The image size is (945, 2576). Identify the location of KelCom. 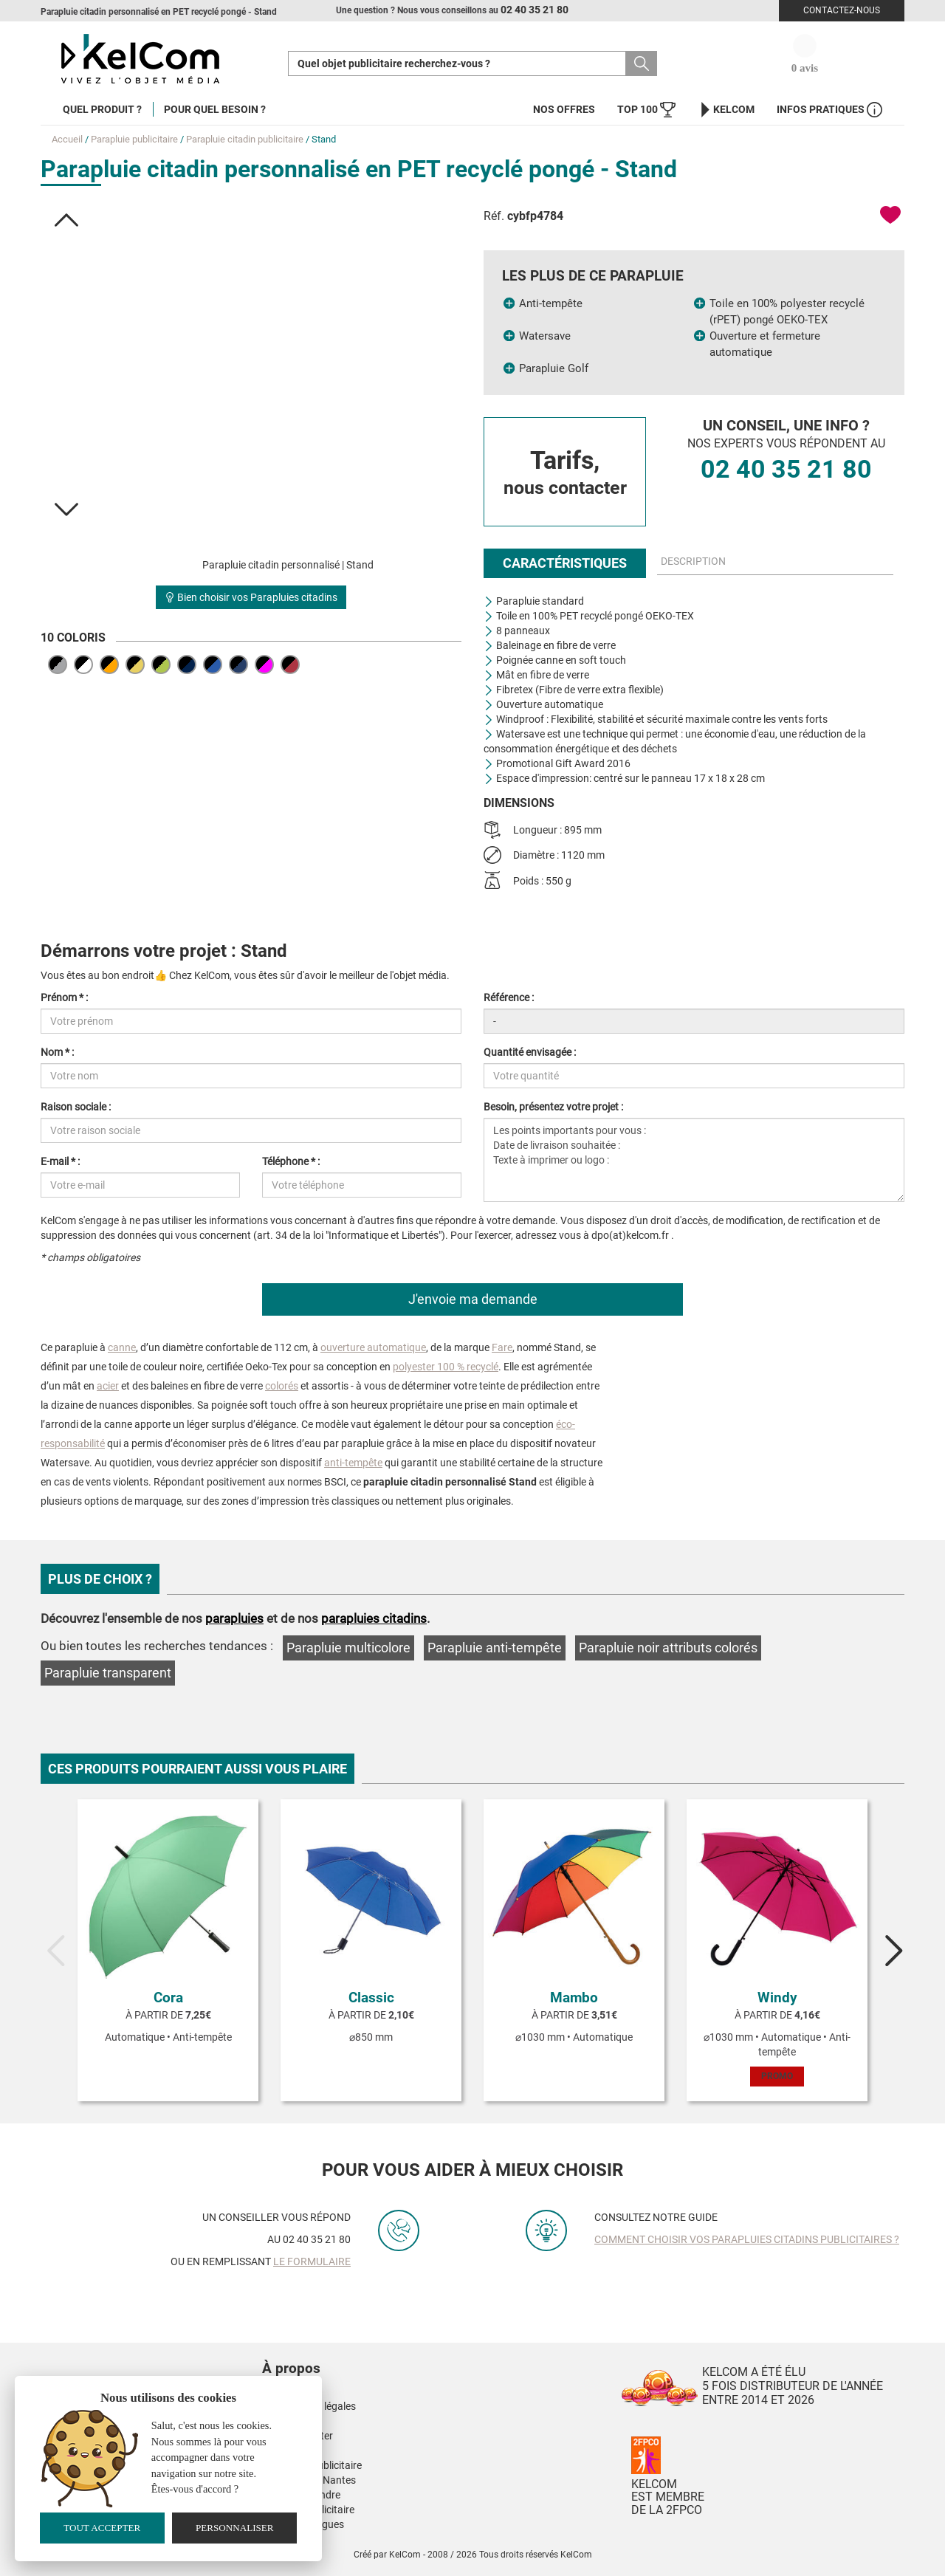
(726, 109).